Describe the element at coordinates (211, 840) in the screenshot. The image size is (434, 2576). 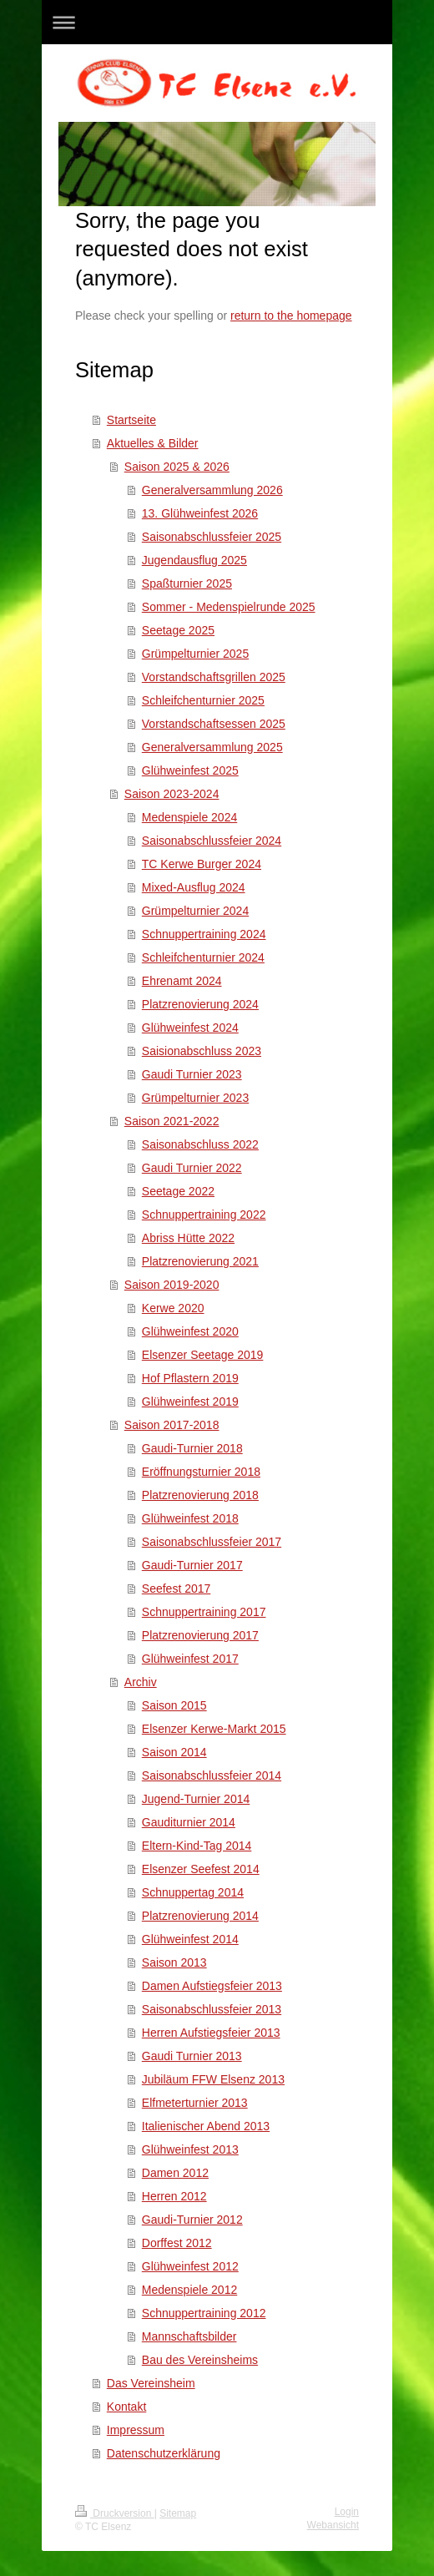
I see `Saisonabschlussfeier 2024` at that location.